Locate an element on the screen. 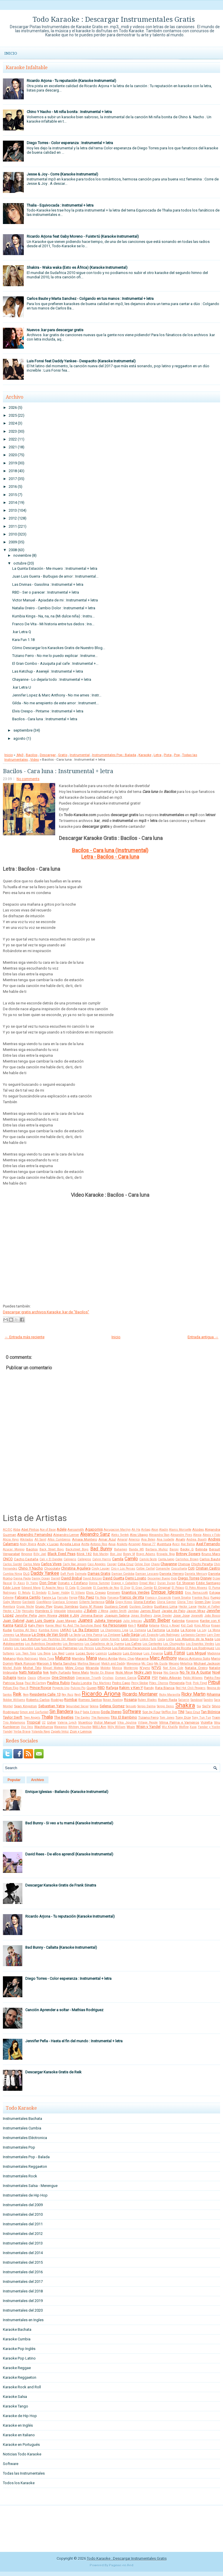 The height and width of the screenshot is (2576, 223). Noelia is located at coordinates (21, 1678).